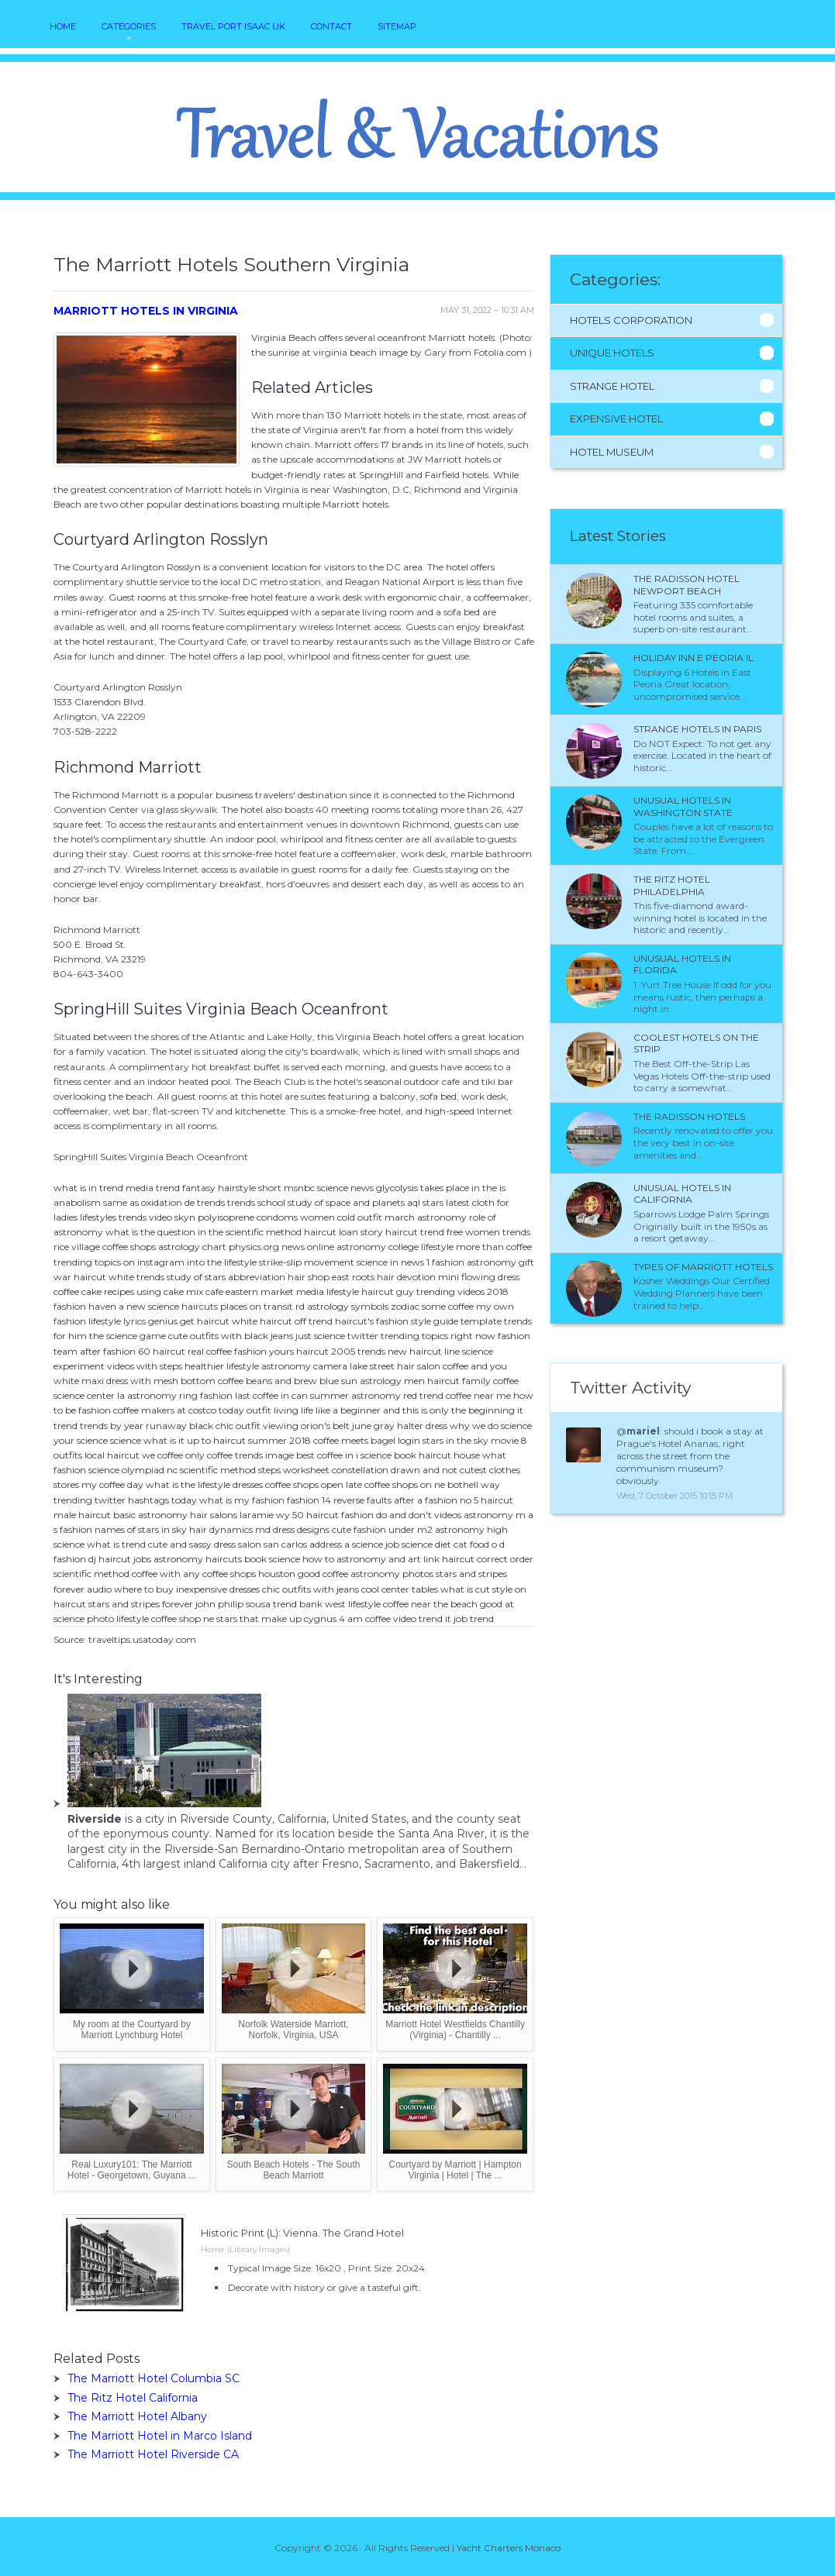 This screenshot has width=835, height=2576. What do you see at coordinates (164, 1410) in the screenshot?
I see `coffee makers at costco` at bounding box center [164, 1410].